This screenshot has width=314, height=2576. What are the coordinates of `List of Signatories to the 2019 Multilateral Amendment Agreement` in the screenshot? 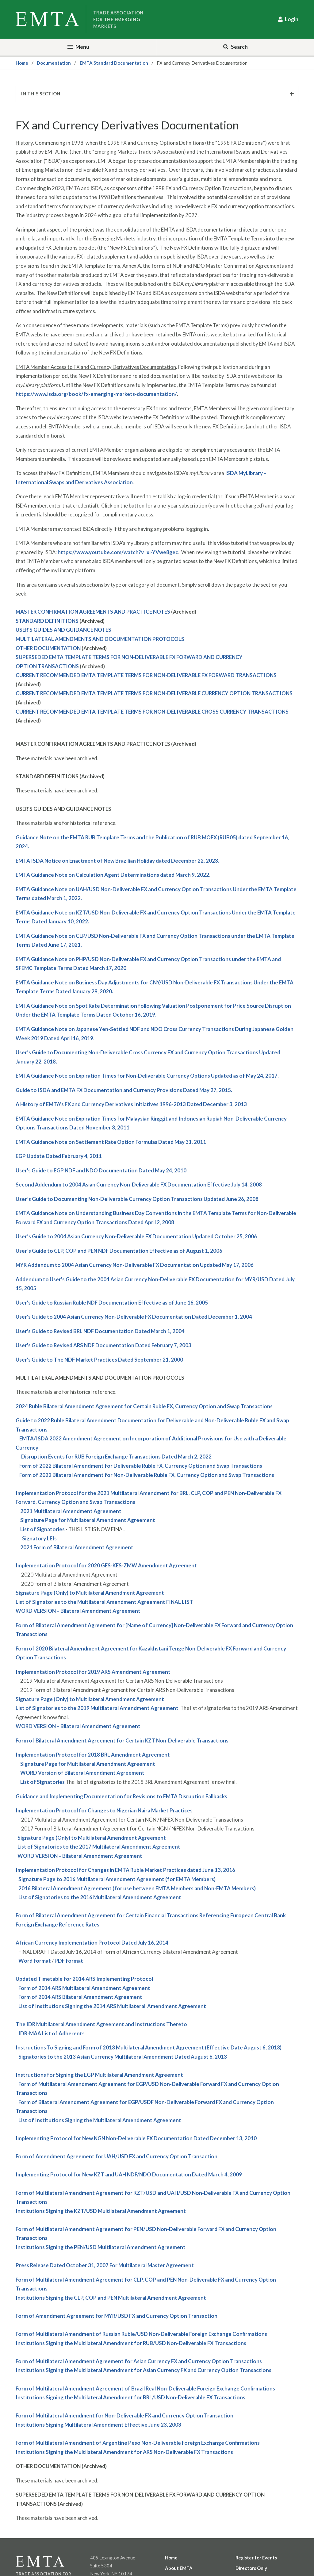 It's located at (97, 1708).